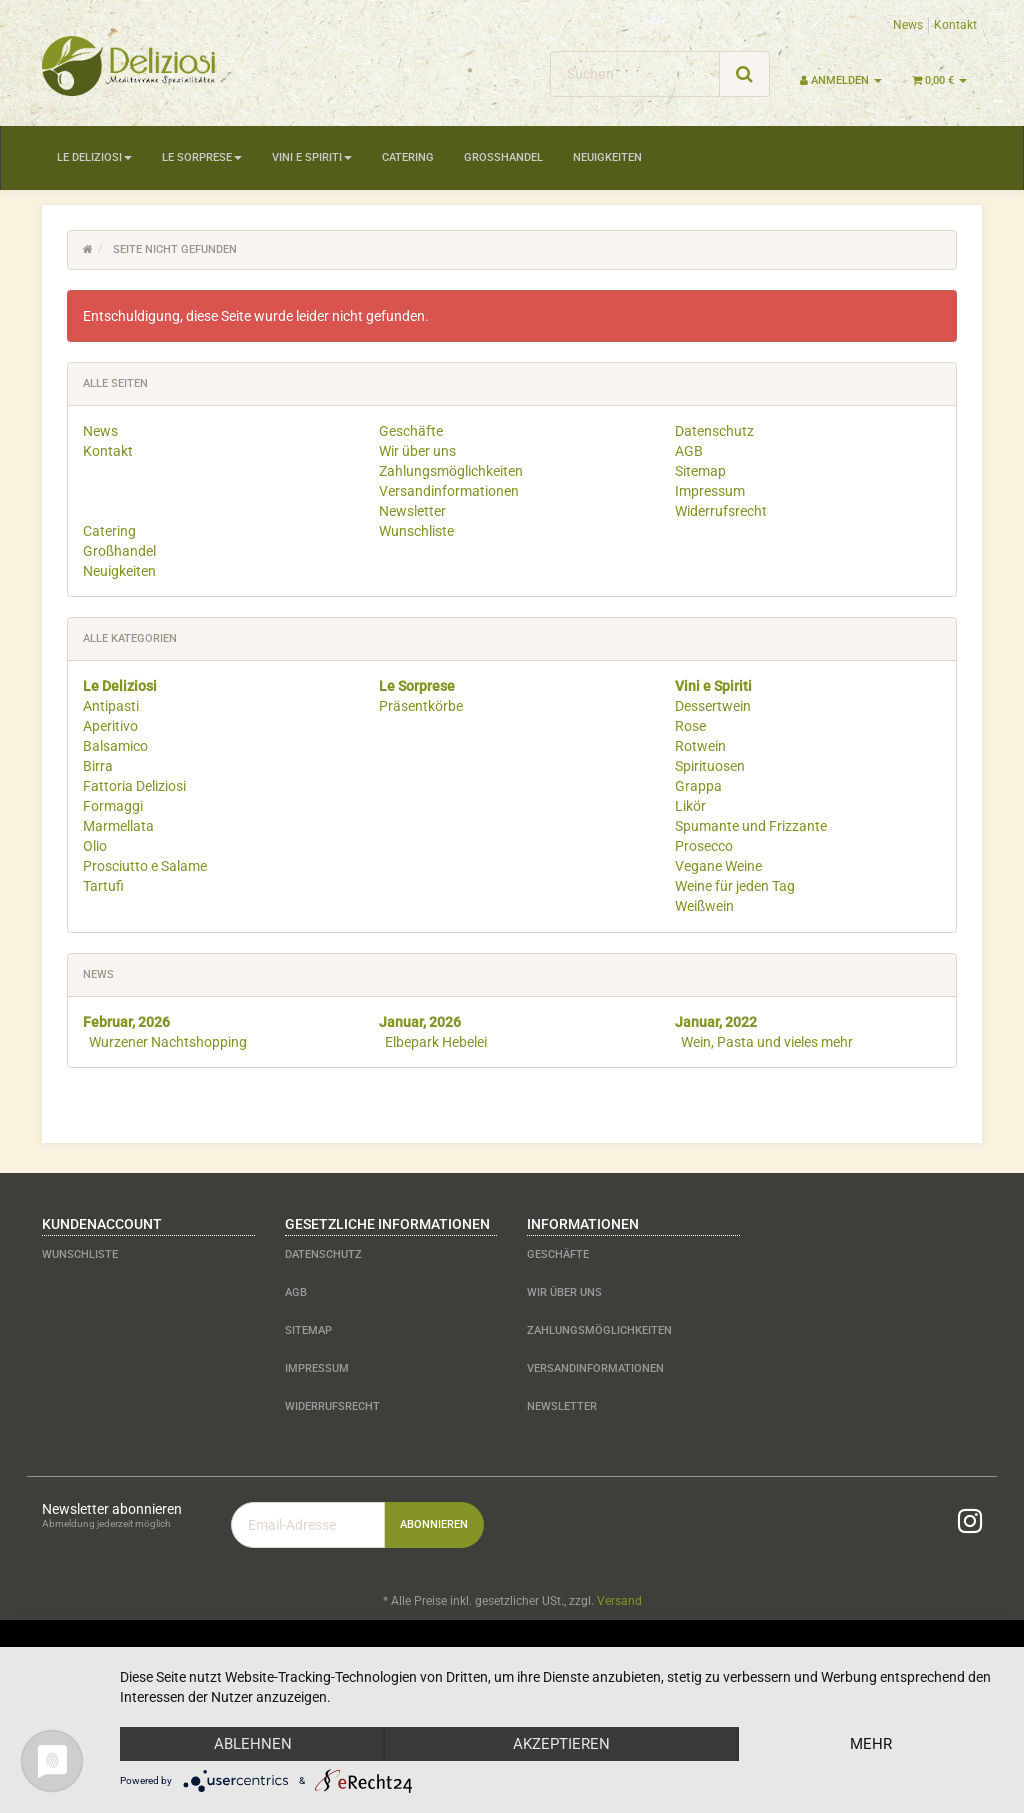 The width and height of the screenshot is (1024, 1813). I want to click on Aperitivo, so click(110, 726).